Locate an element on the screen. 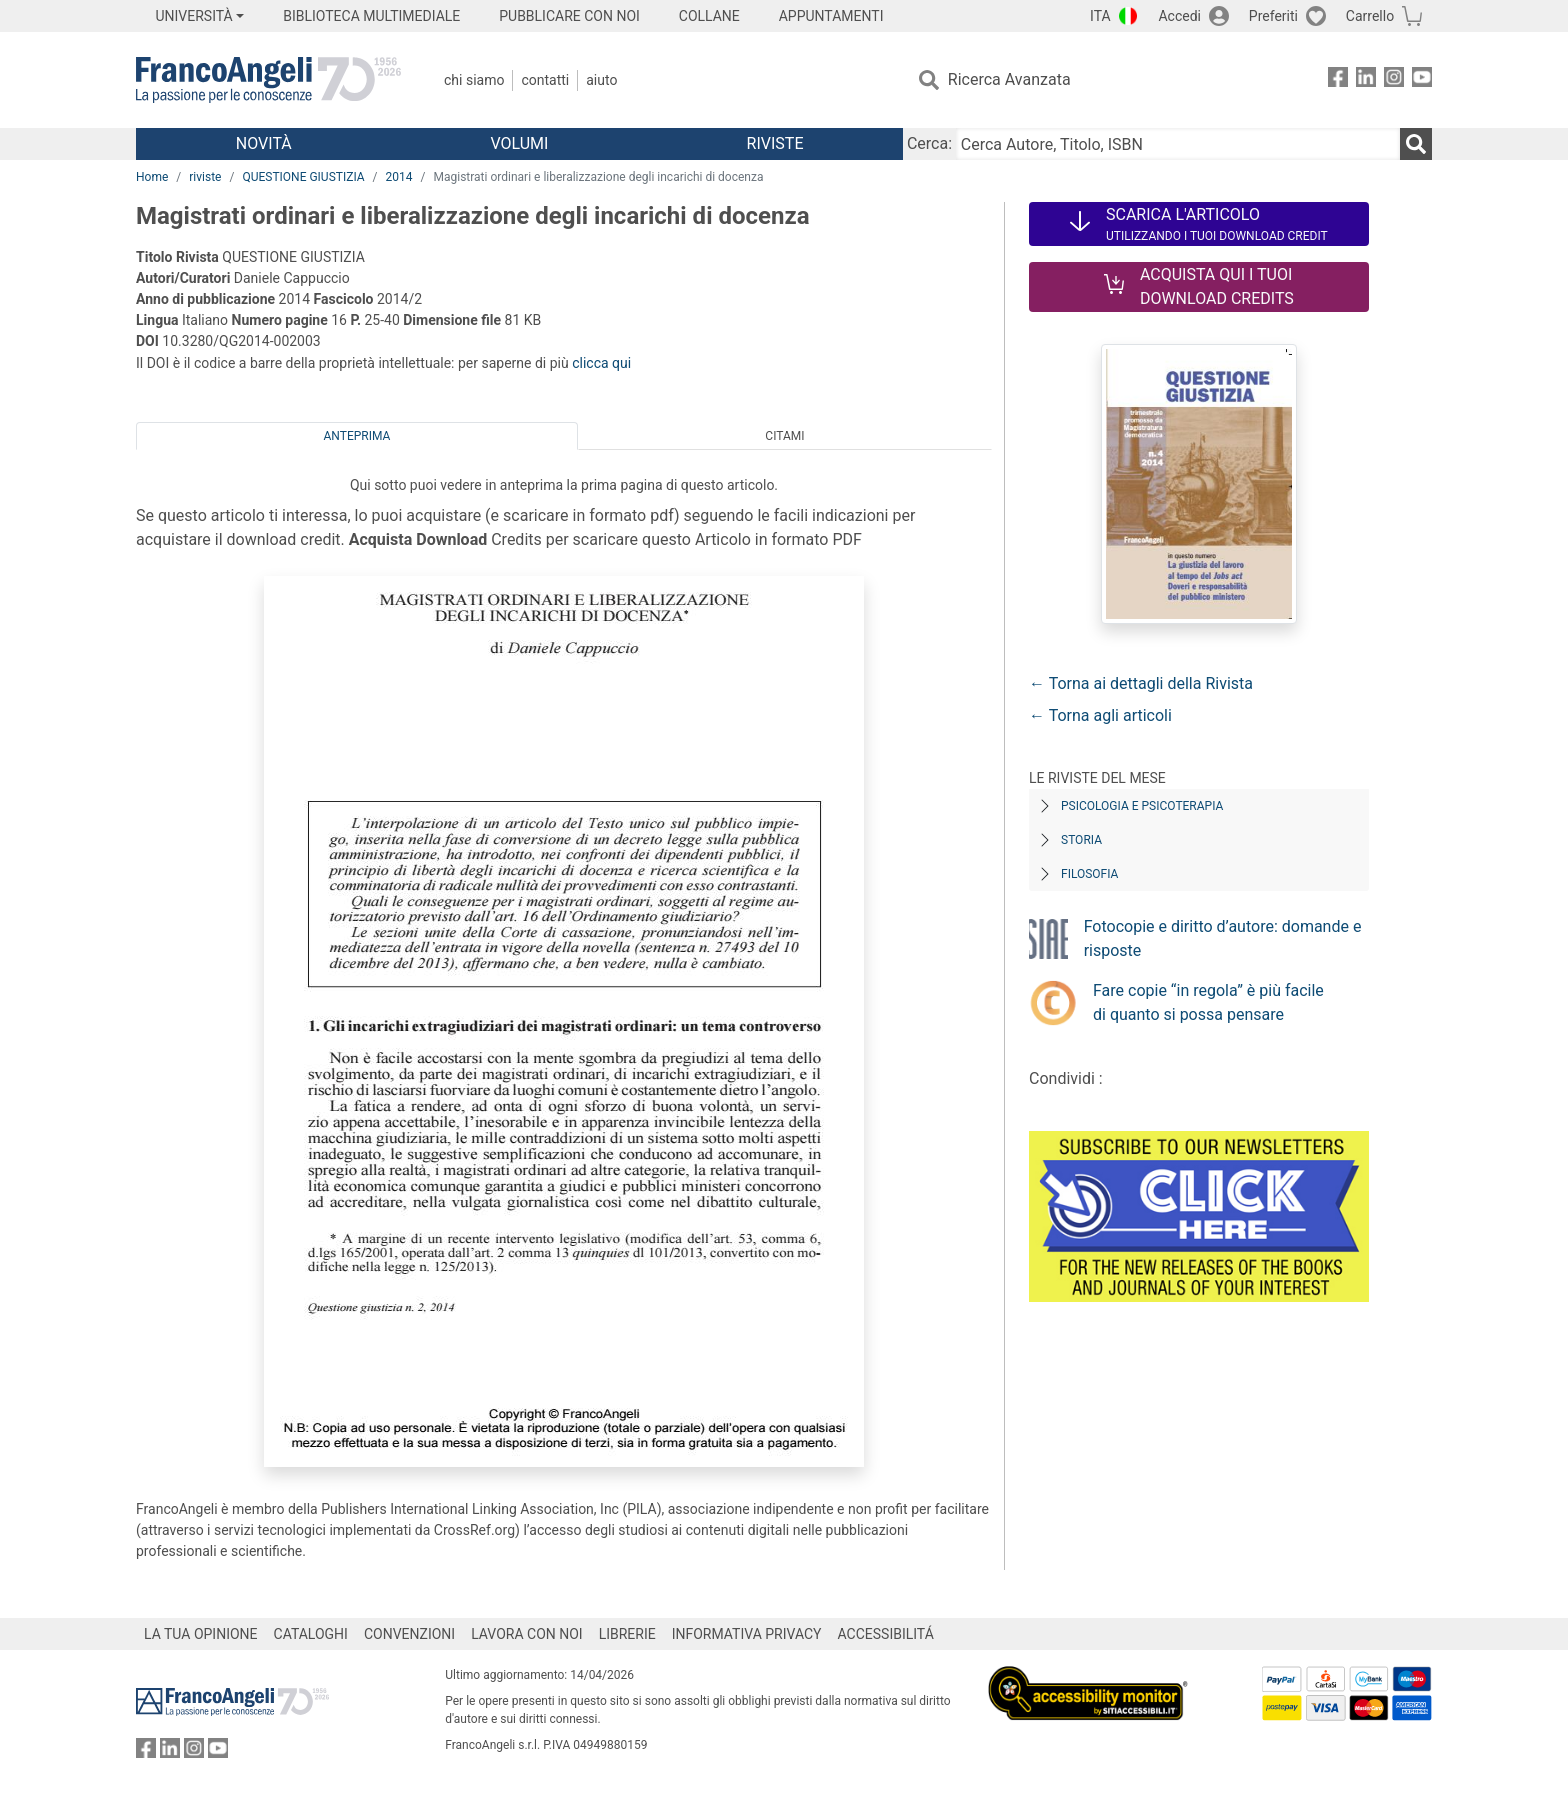  Fare copie “in regola” è più facile di quanto si possa pensare is located at coordinates (1208, 1002).